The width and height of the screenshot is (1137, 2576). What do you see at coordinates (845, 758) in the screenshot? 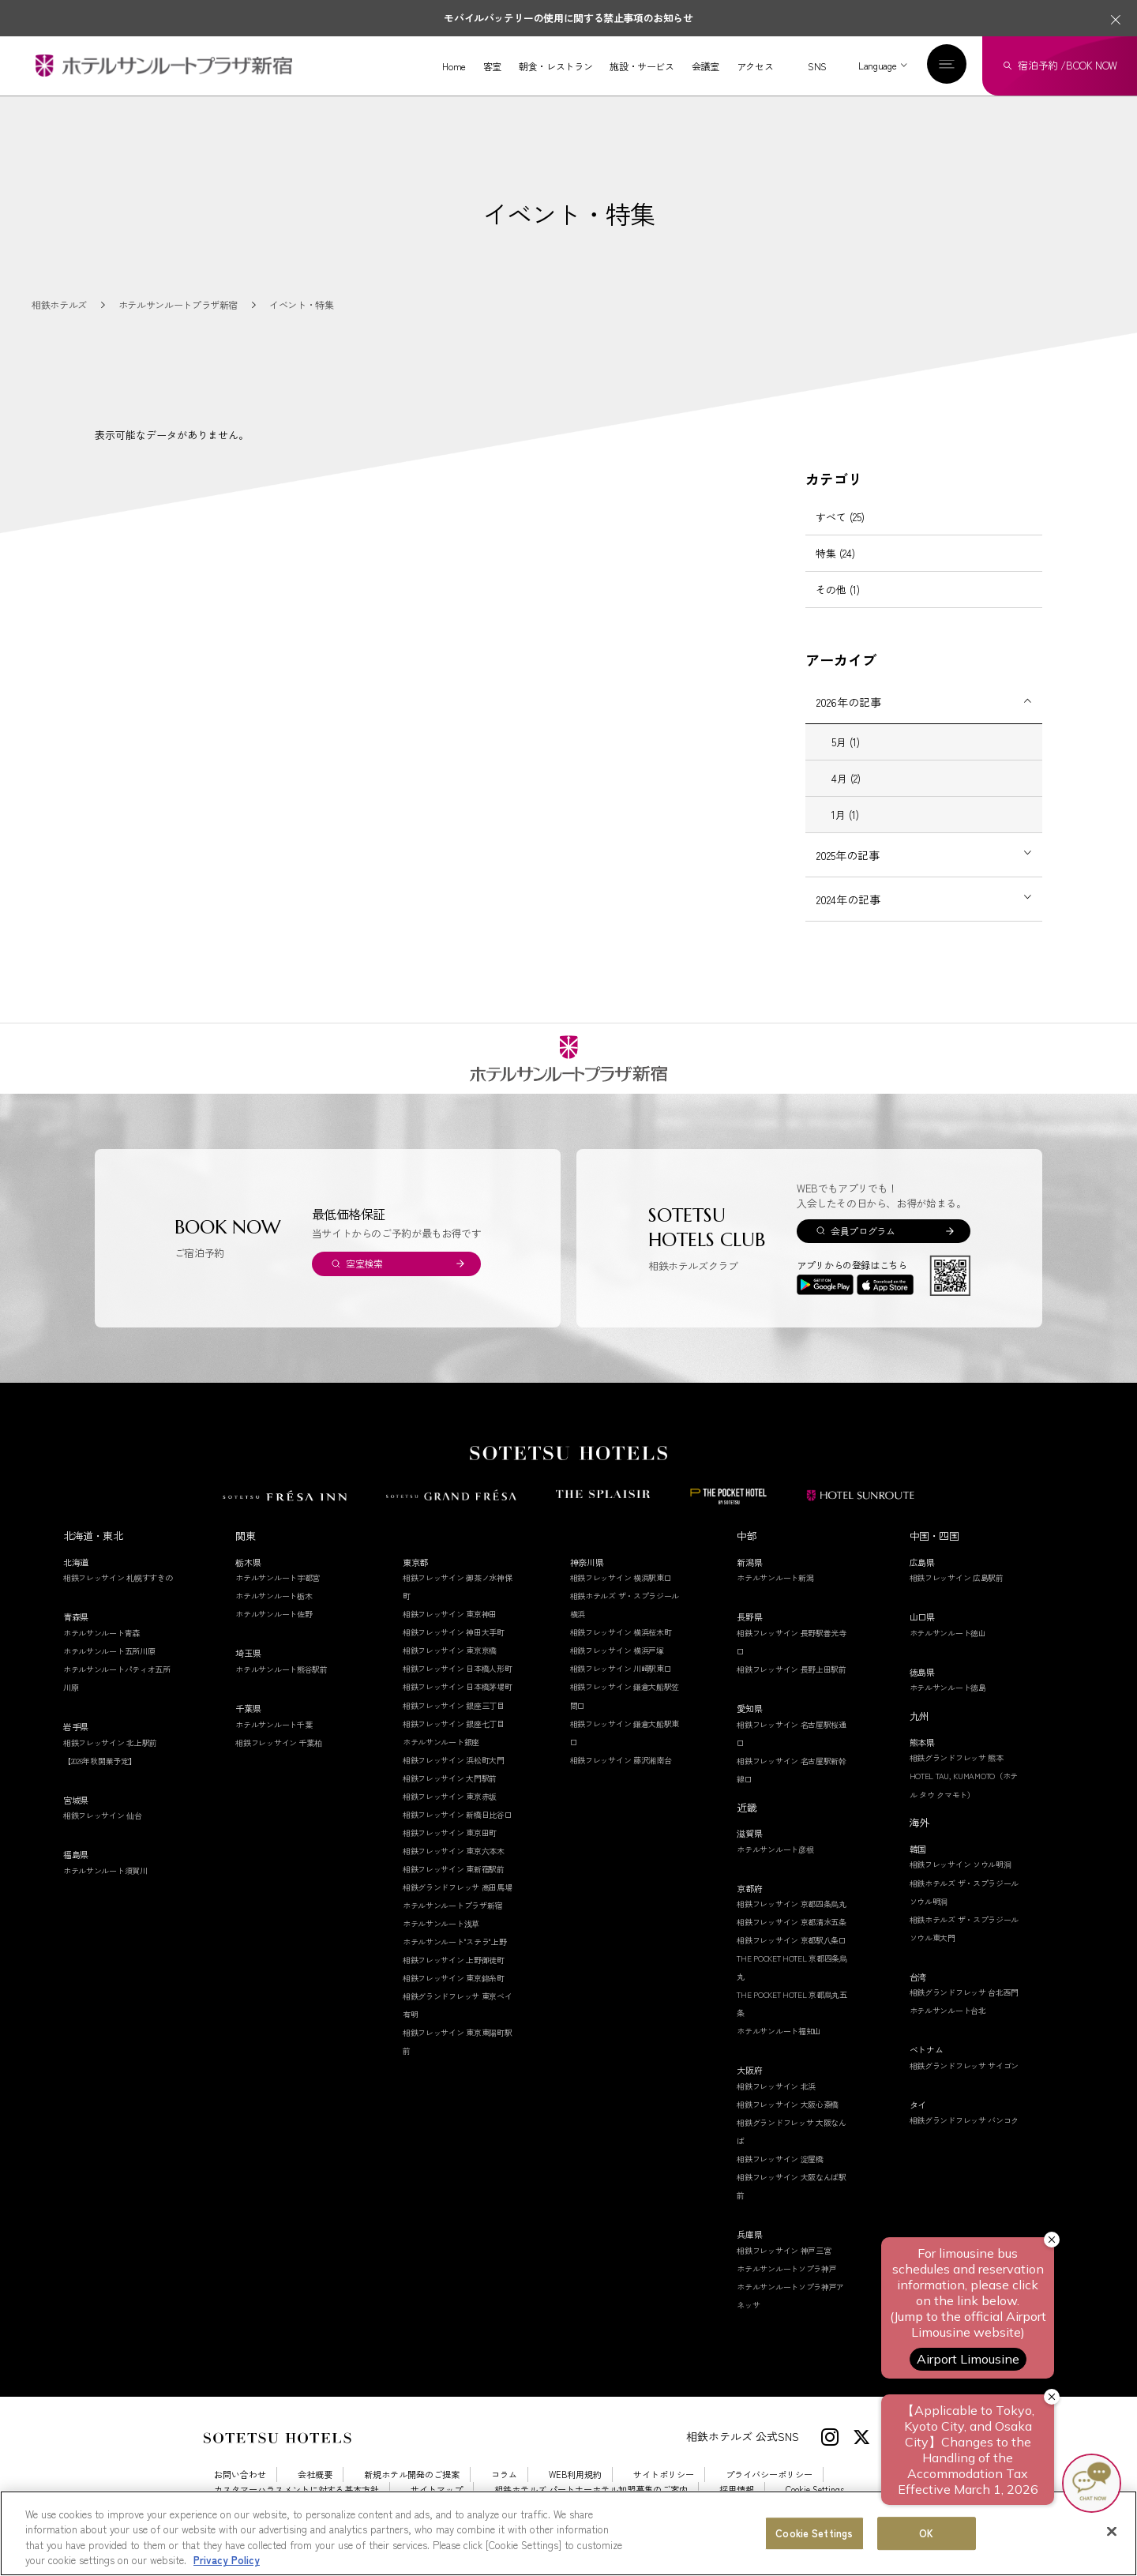
I see `5月 (1)` at bounding box center [845, 758].